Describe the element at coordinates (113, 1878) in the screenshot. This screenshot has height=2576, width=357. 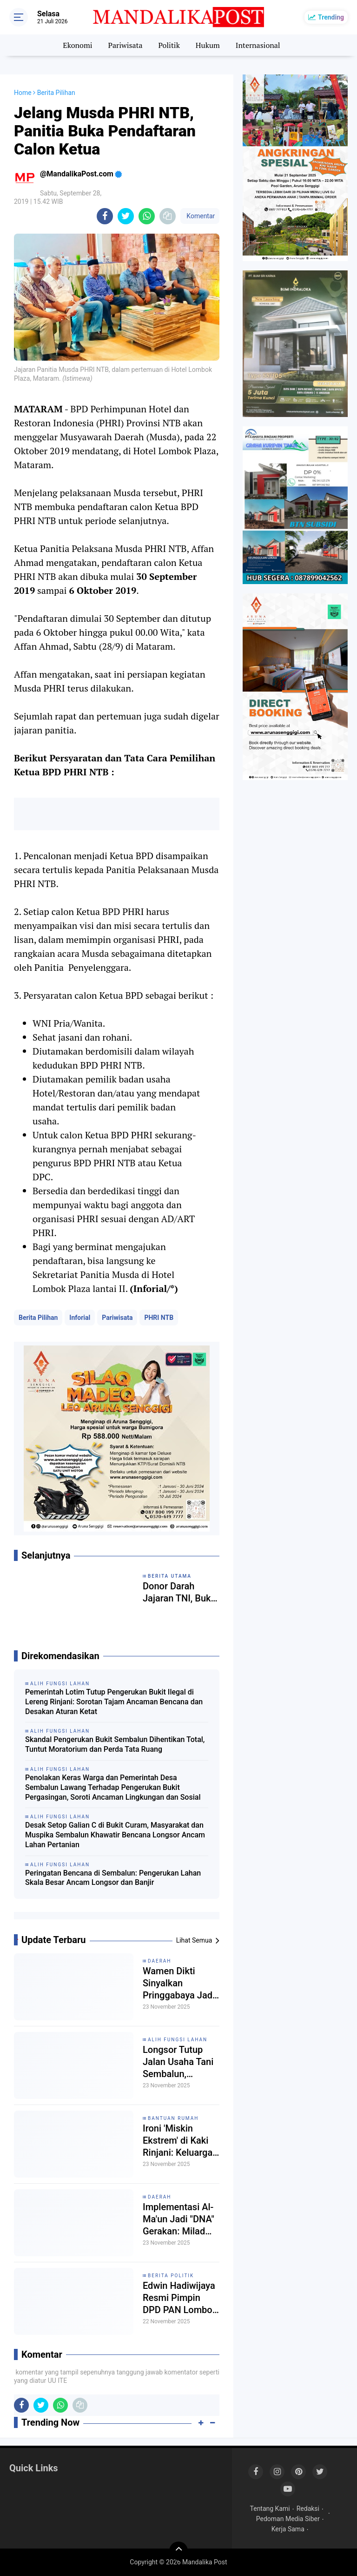
I see `Peringatan Bencana di Sembalun: Pengerukan Lahan Skala Besar Ancam Longsor dan Banjir` at that location.